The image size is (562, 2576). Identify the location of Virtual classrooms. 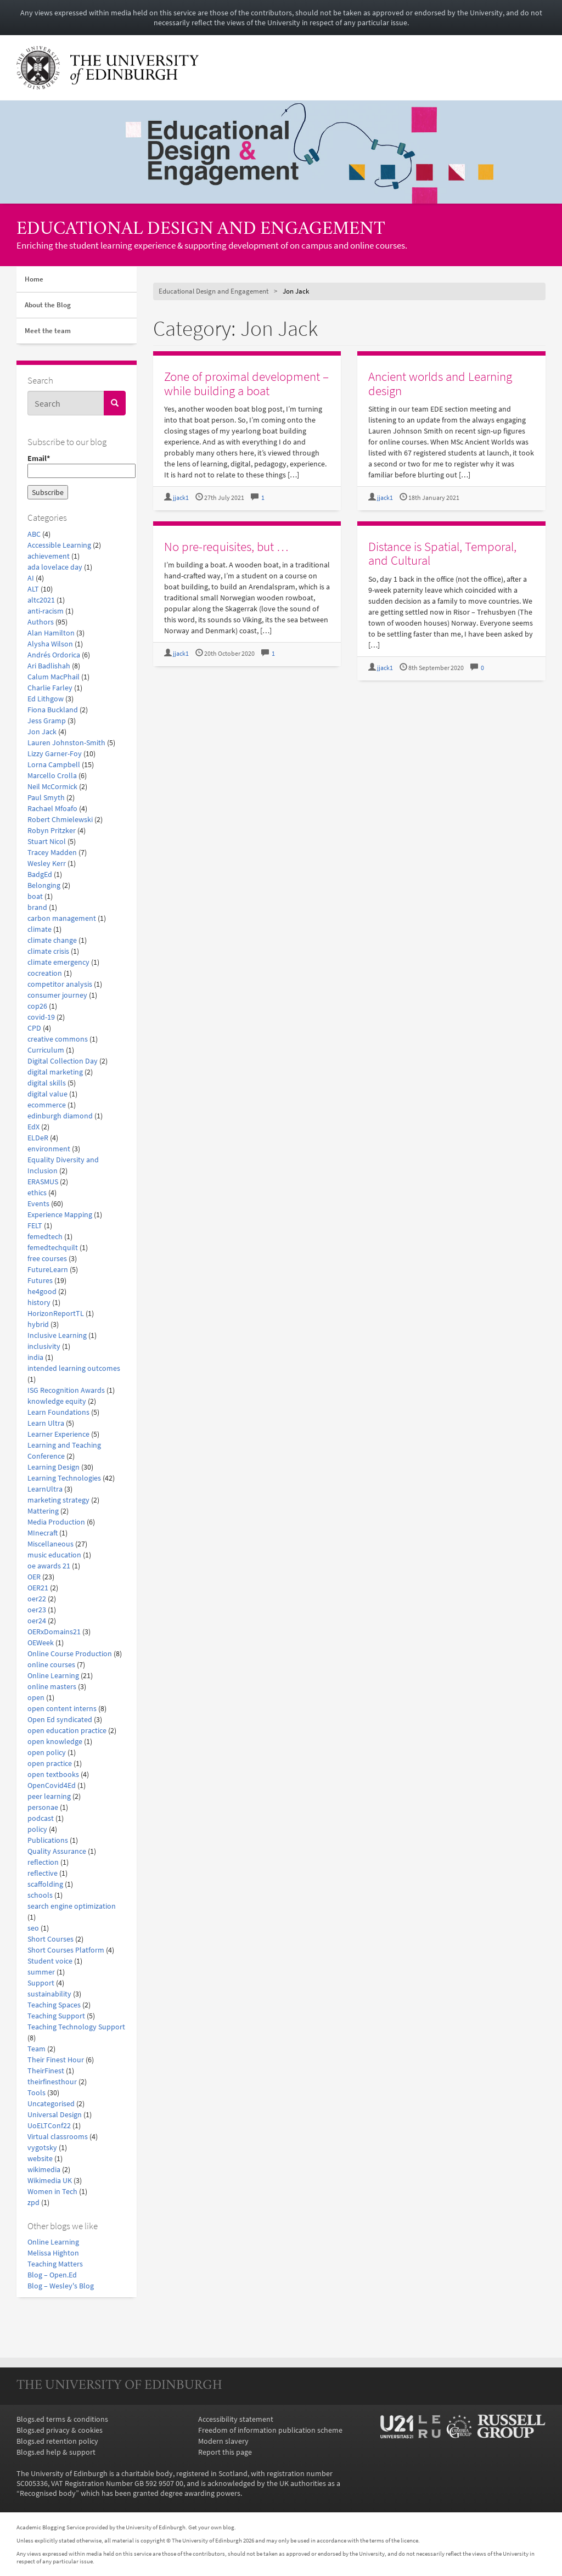
(57, 2136).